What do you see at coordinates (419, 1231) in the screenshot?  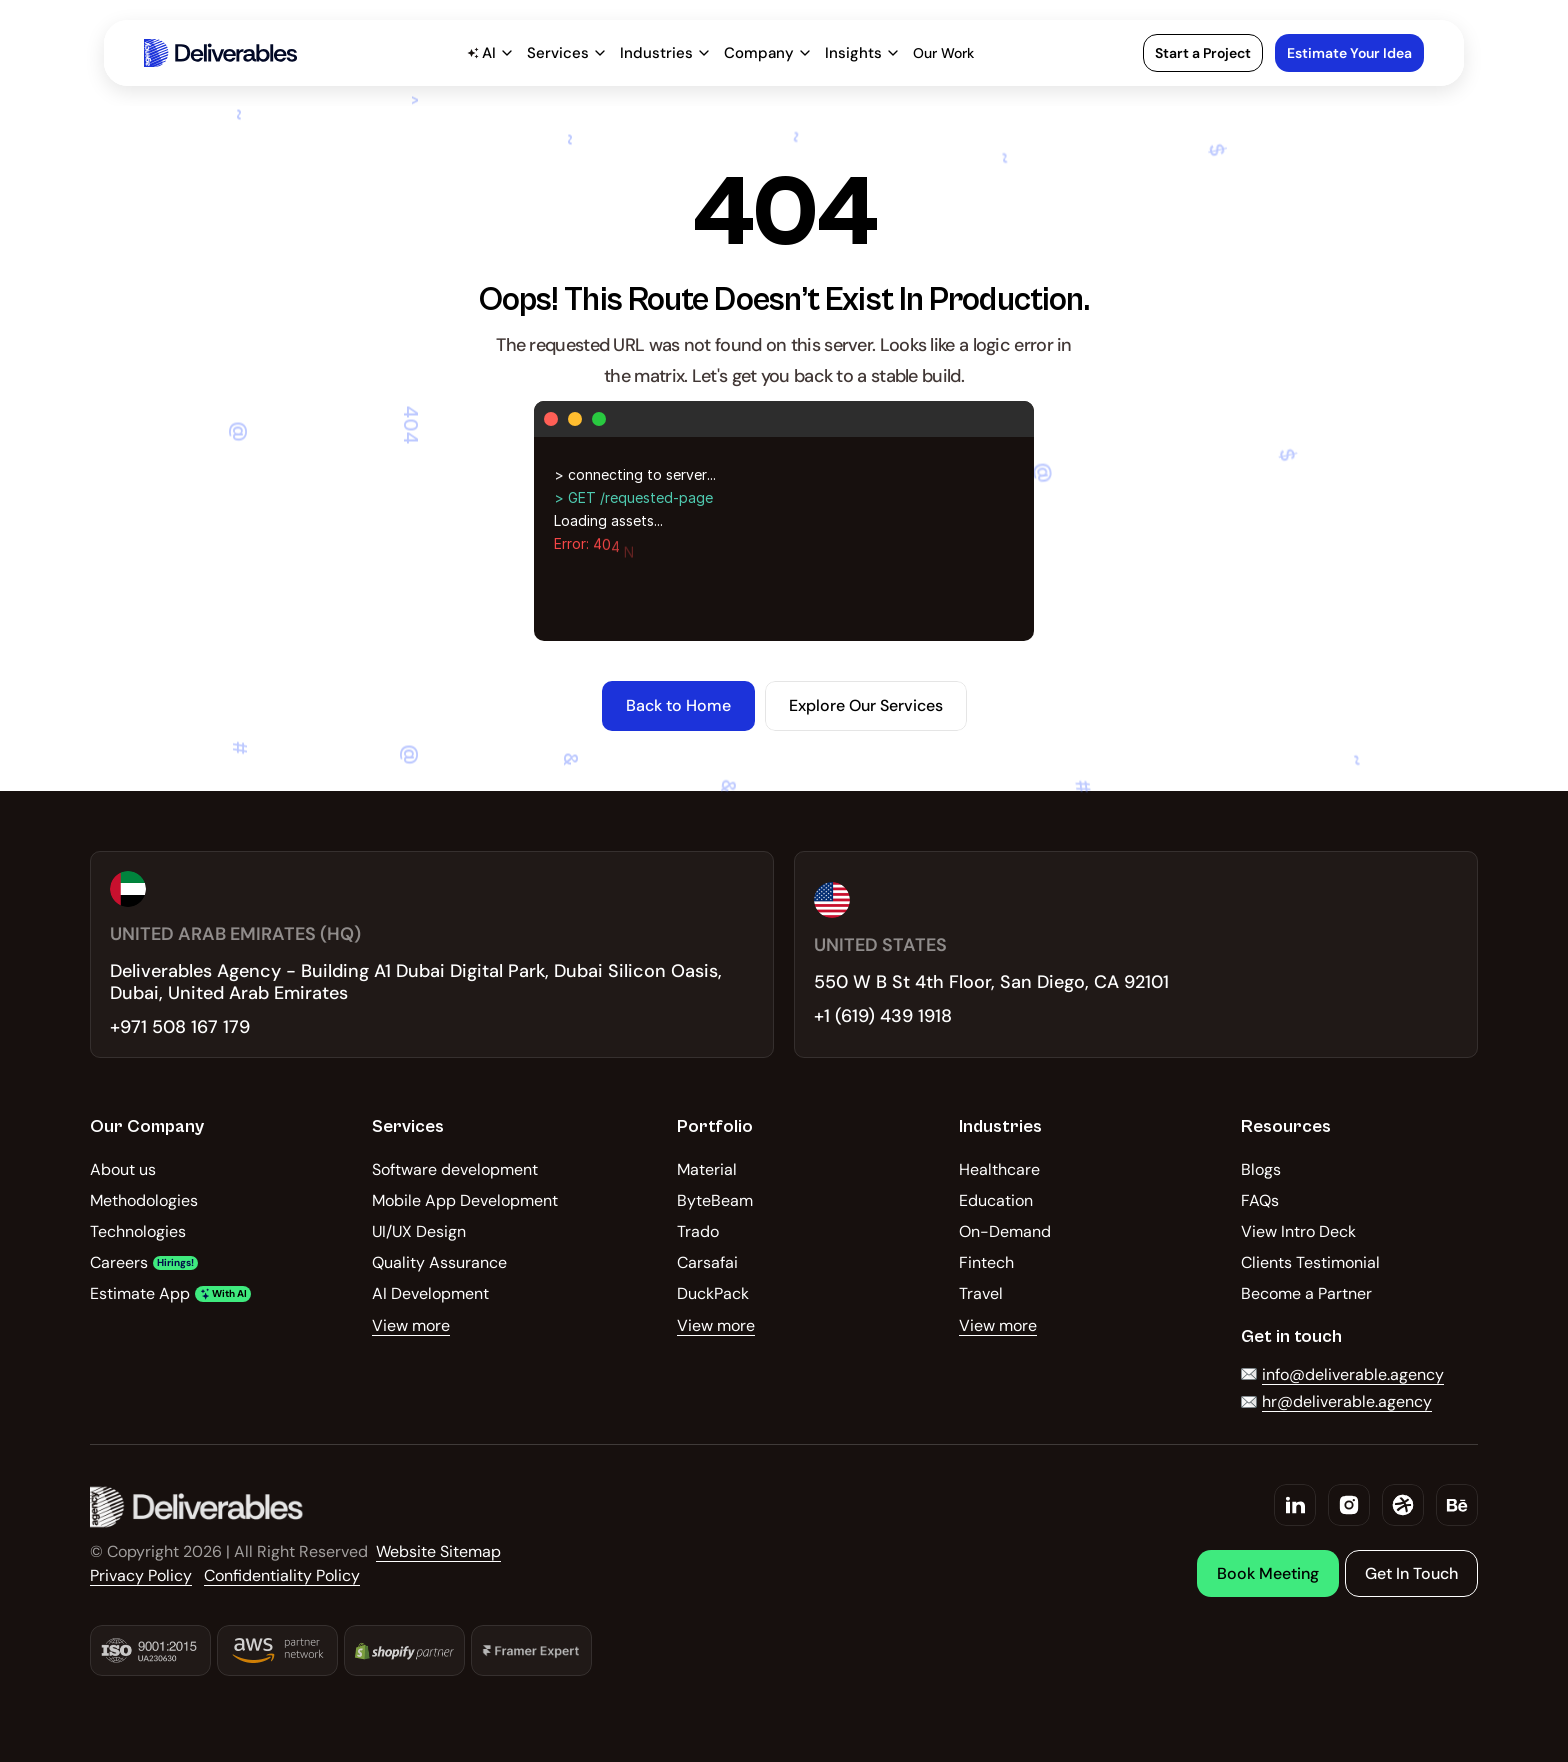 I see `UI/UX Design` at bounding box center [419, 1231].